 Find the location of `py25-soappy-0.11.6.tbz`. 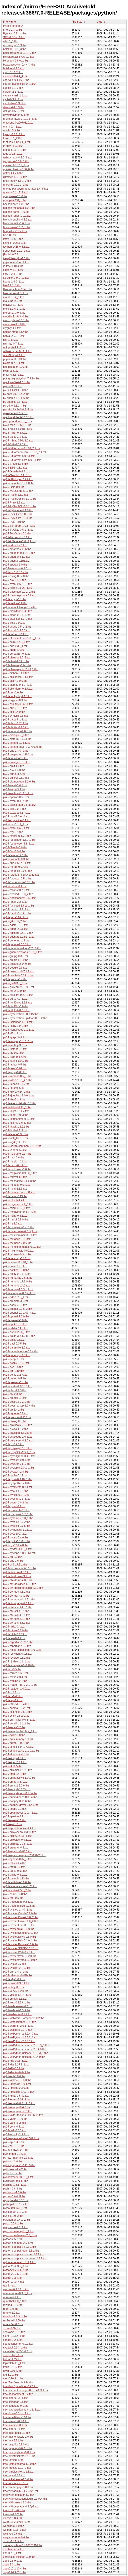

py25-soappy-0.11.6.tbz is located at coordinates (17, 1801).